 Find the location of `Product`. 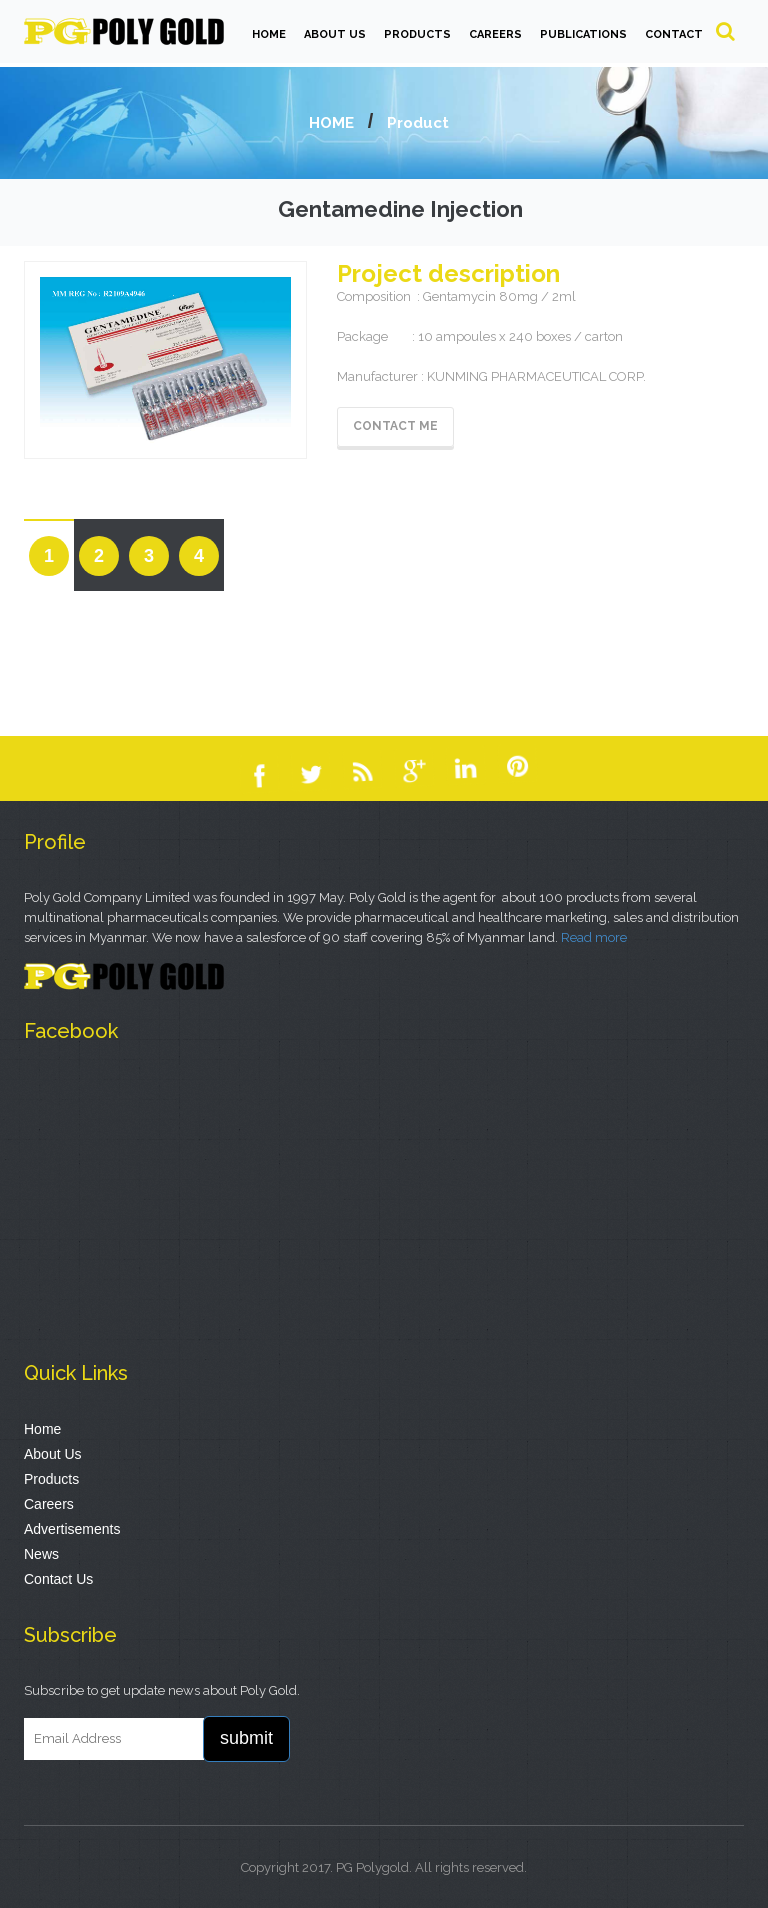

Product is located at coordinates (418, 123).